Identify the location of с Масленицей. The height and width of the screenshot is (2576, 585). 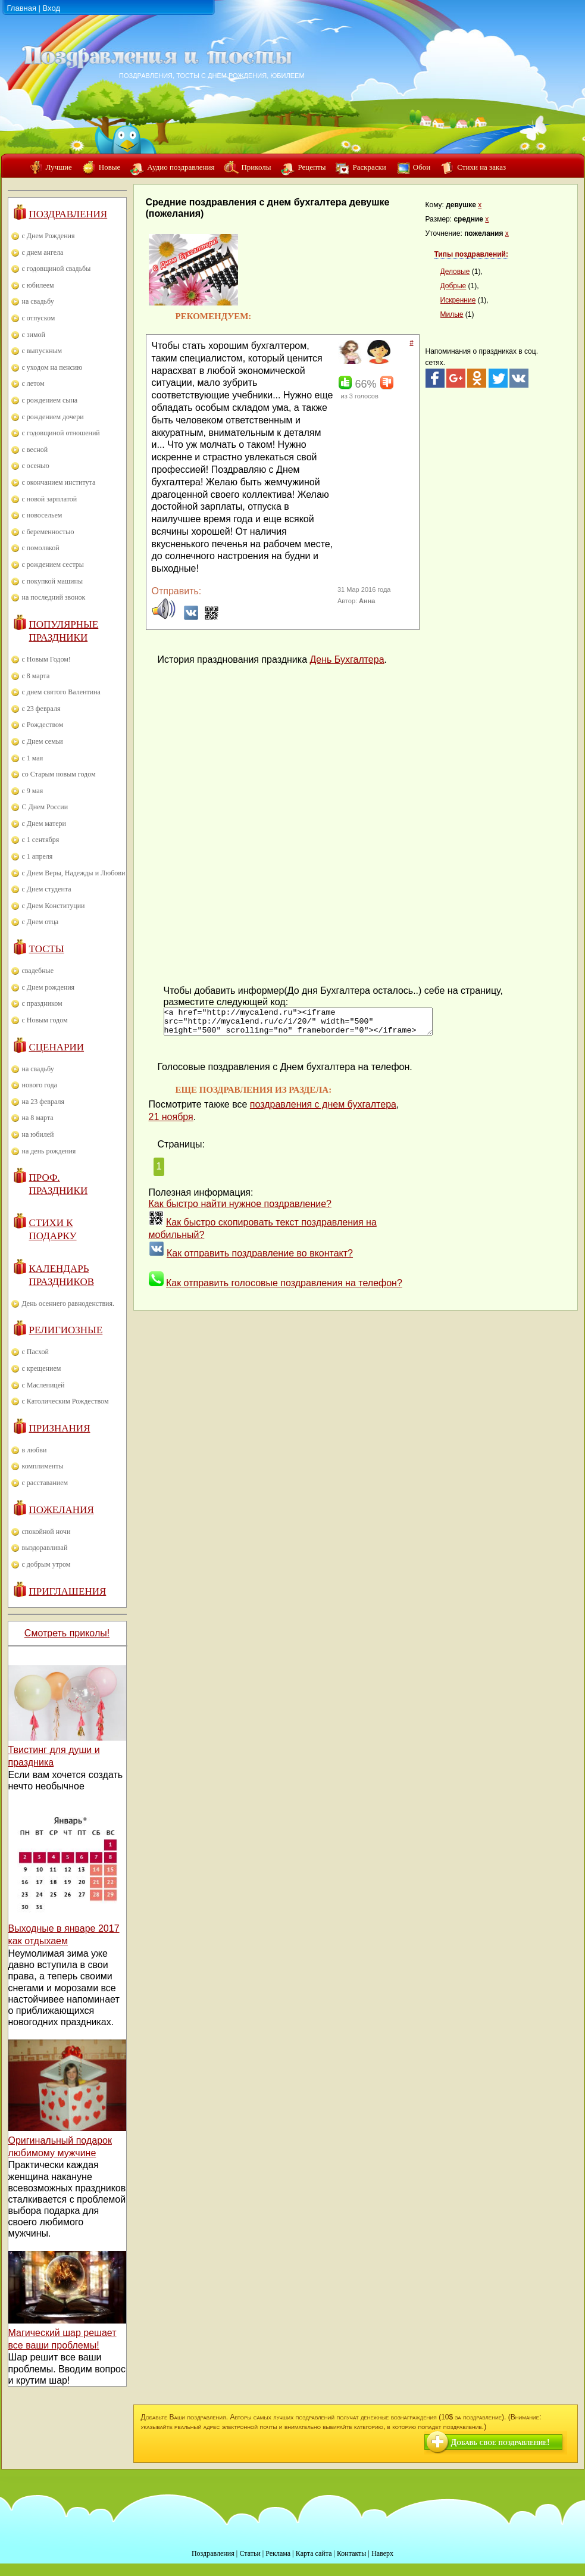
(43, 1385).